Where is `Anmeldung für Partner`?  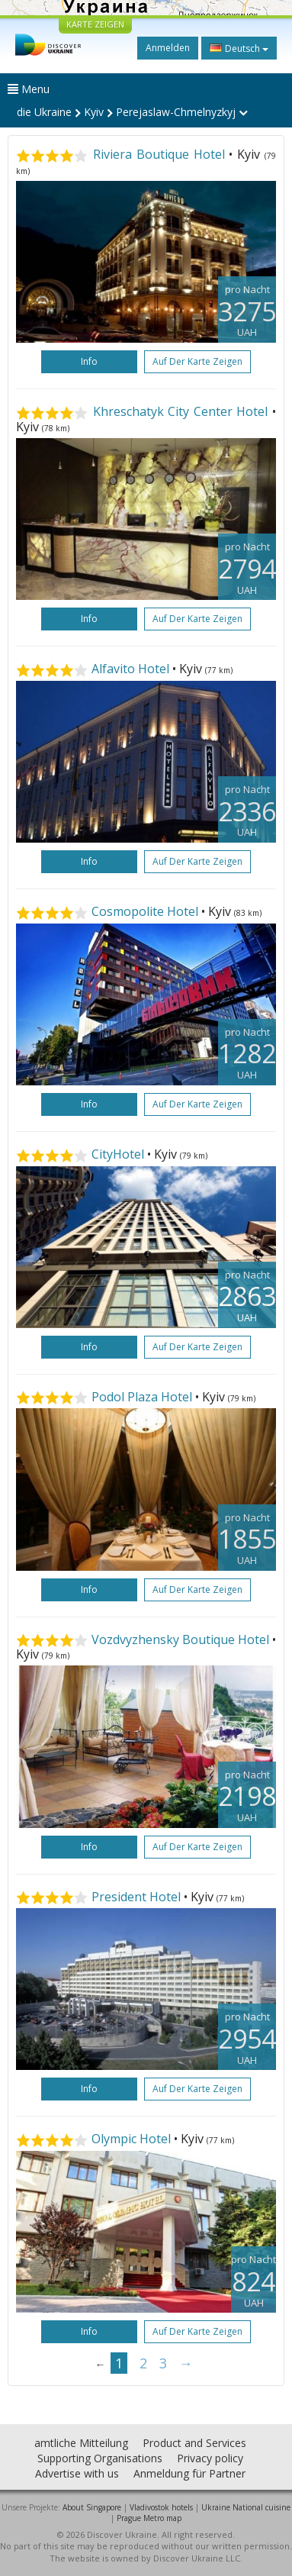
Anmeldung für Partner is located at coordinates (189, 2473).